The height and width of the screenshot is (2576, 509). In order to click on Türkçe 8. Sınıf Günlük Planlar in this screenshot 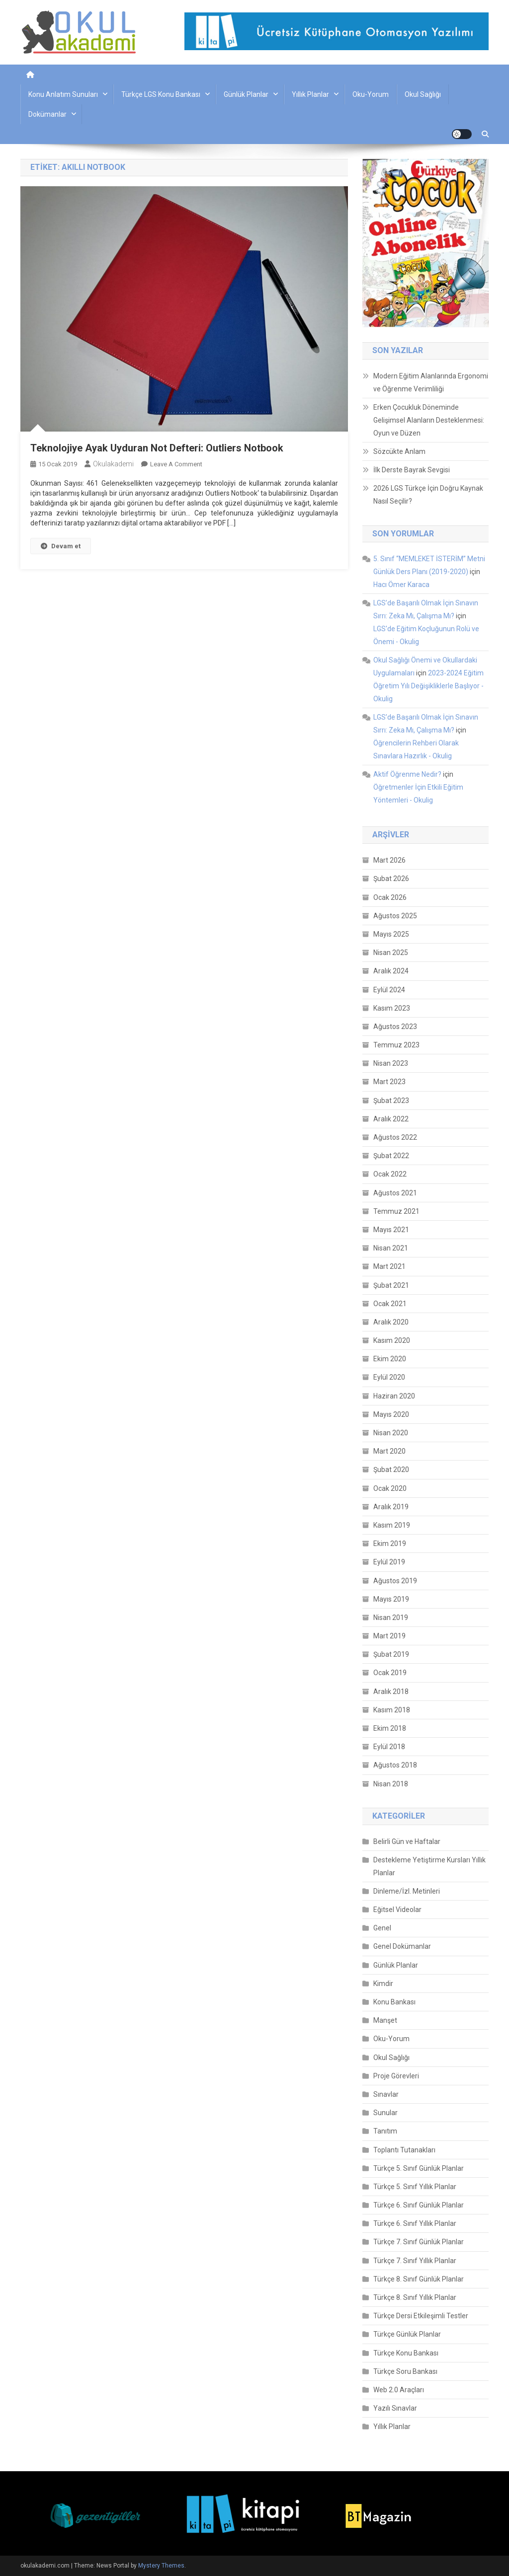, I will do `click(418, 2279)`.